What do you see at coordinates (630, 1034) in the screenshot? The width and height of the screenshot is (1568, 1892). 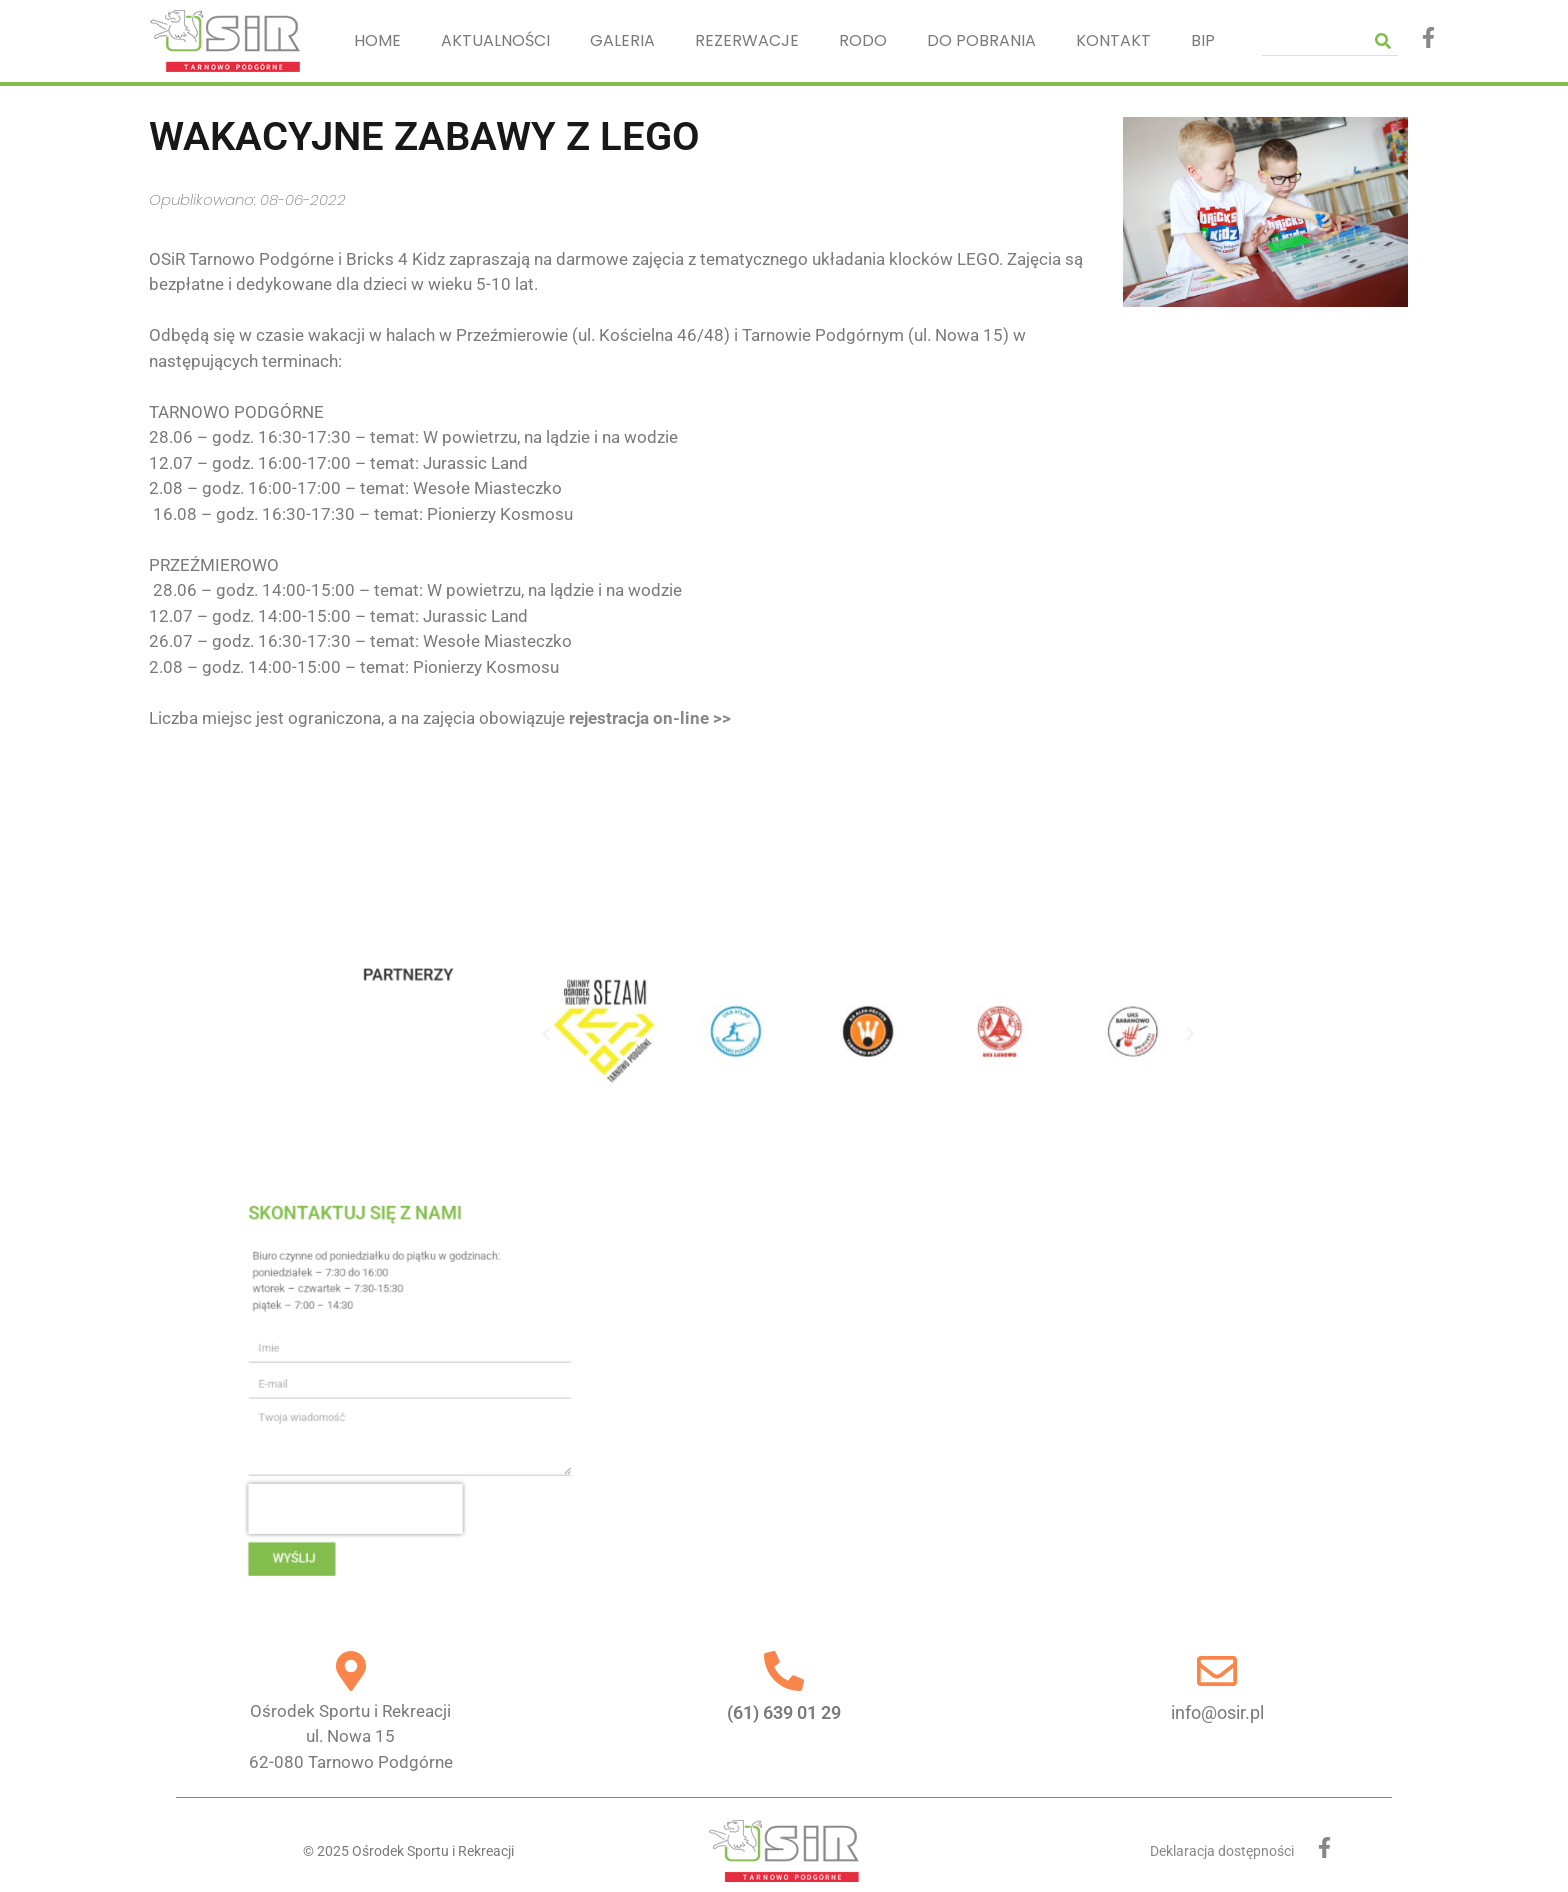 I see `[button]` at bounding box center [630, 1034].